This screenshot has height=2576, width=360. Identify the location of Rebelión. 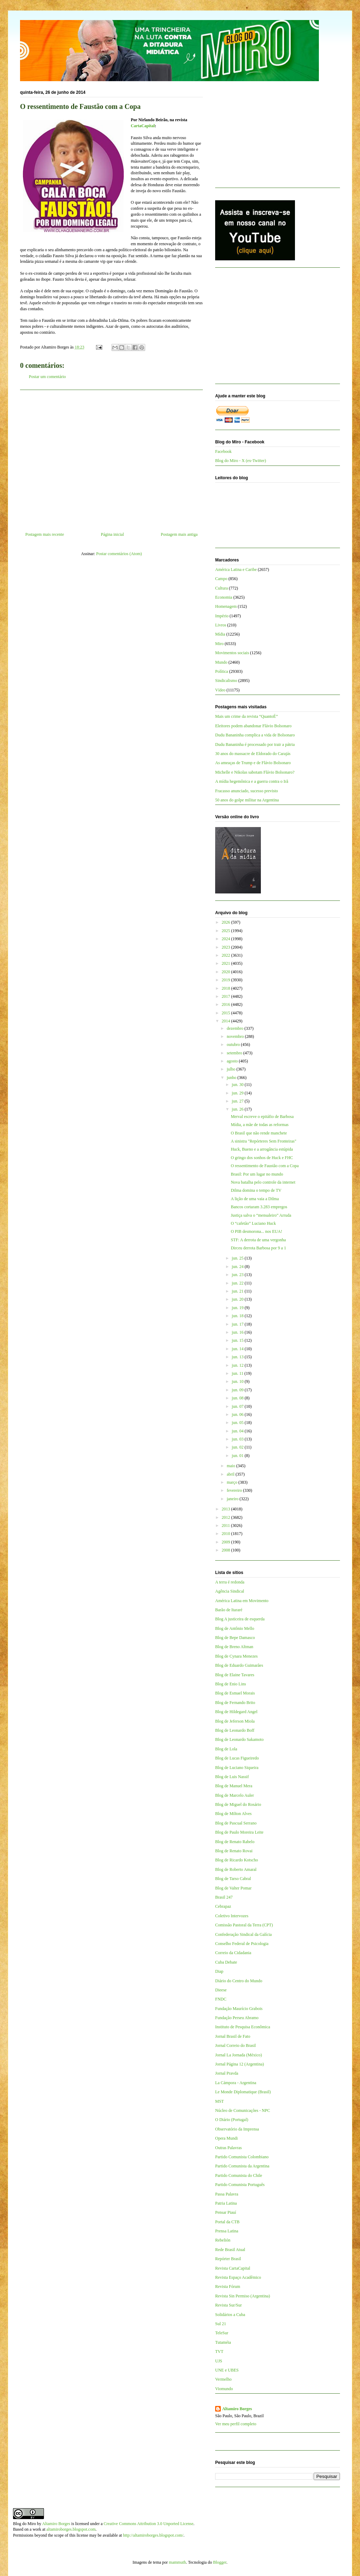
(222, 2240).